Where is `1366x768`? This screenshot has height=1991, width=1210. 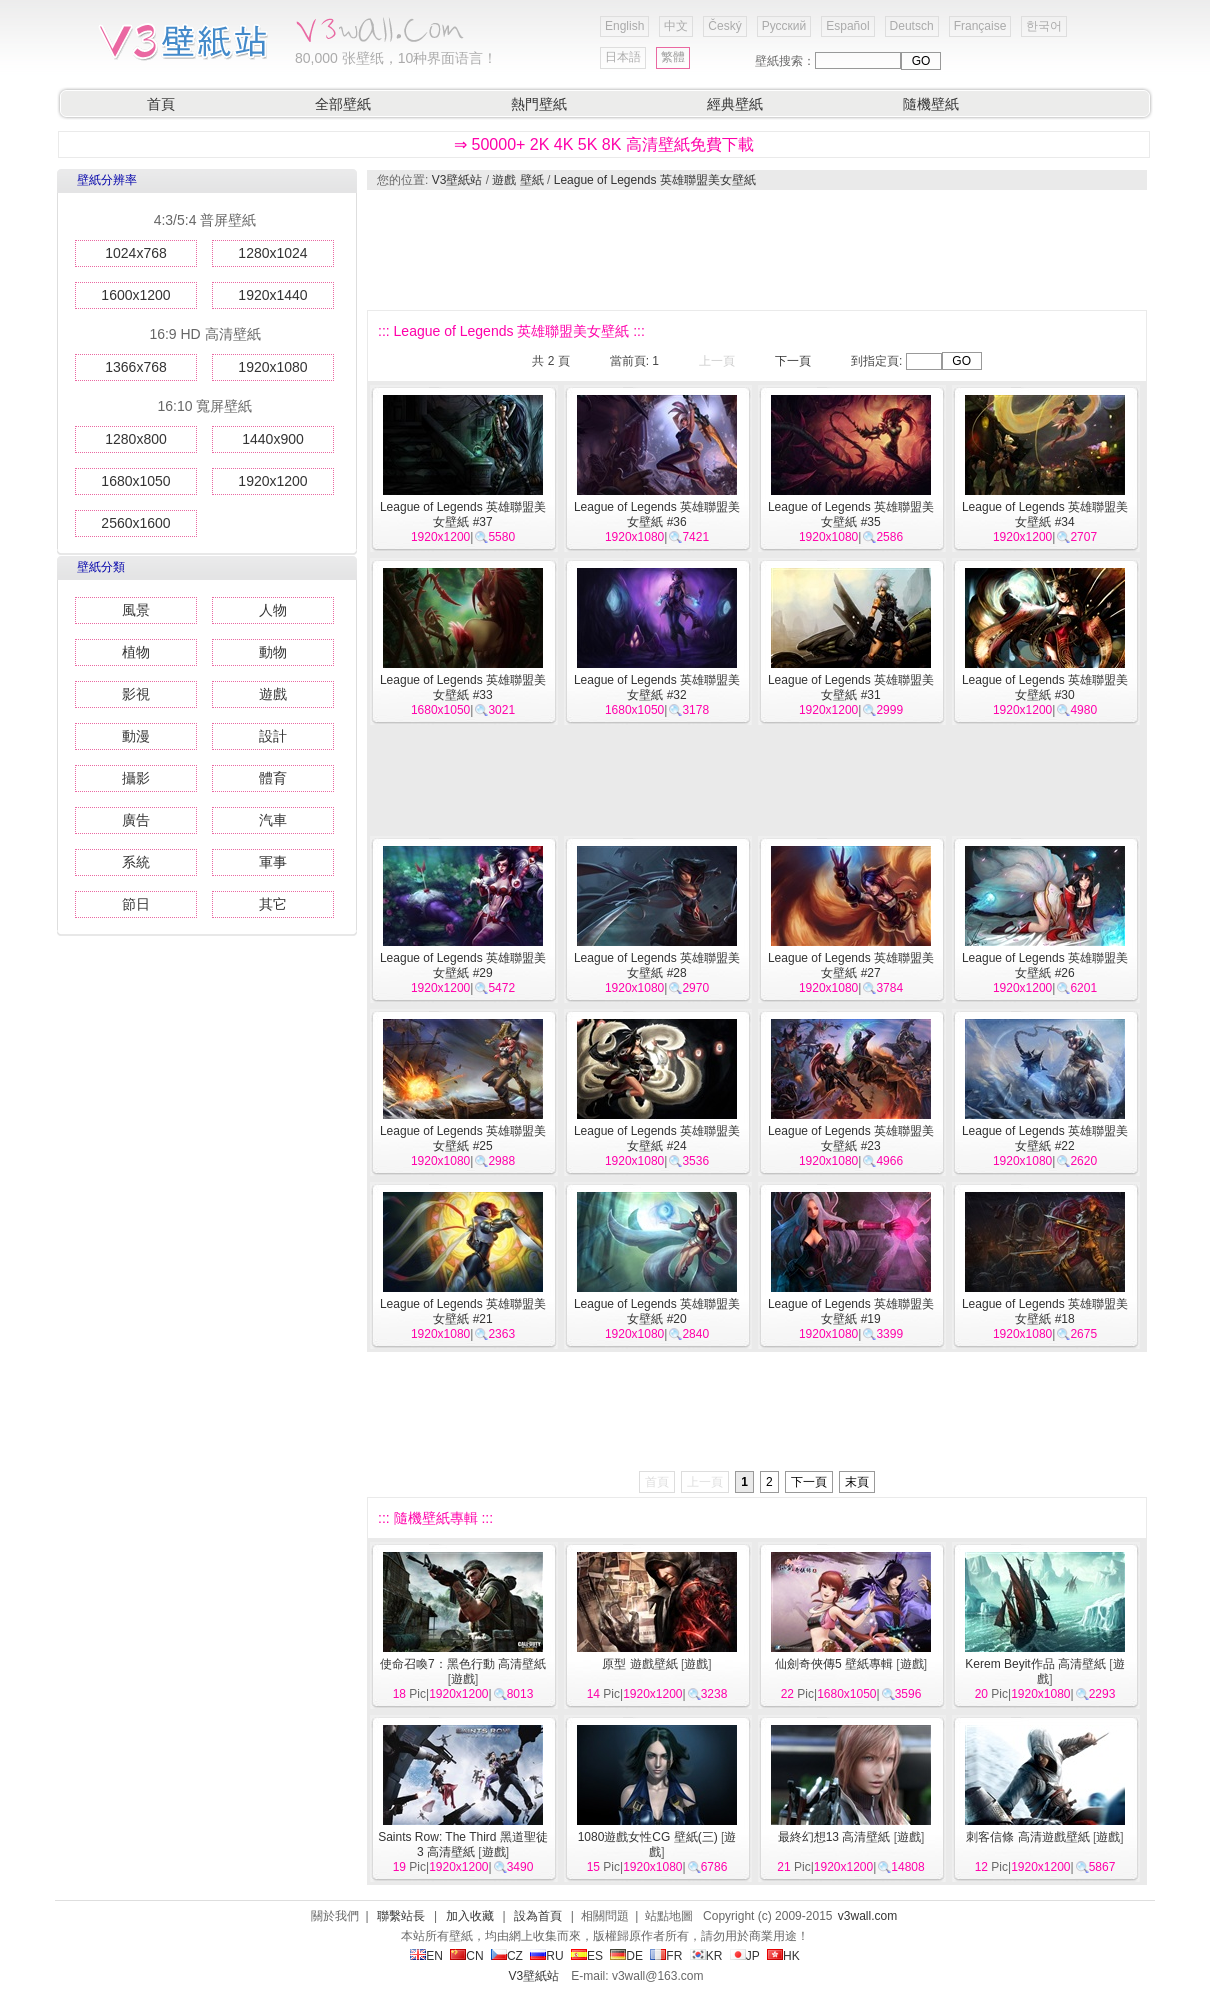 1366x768 is located at coordinates (136, 367).